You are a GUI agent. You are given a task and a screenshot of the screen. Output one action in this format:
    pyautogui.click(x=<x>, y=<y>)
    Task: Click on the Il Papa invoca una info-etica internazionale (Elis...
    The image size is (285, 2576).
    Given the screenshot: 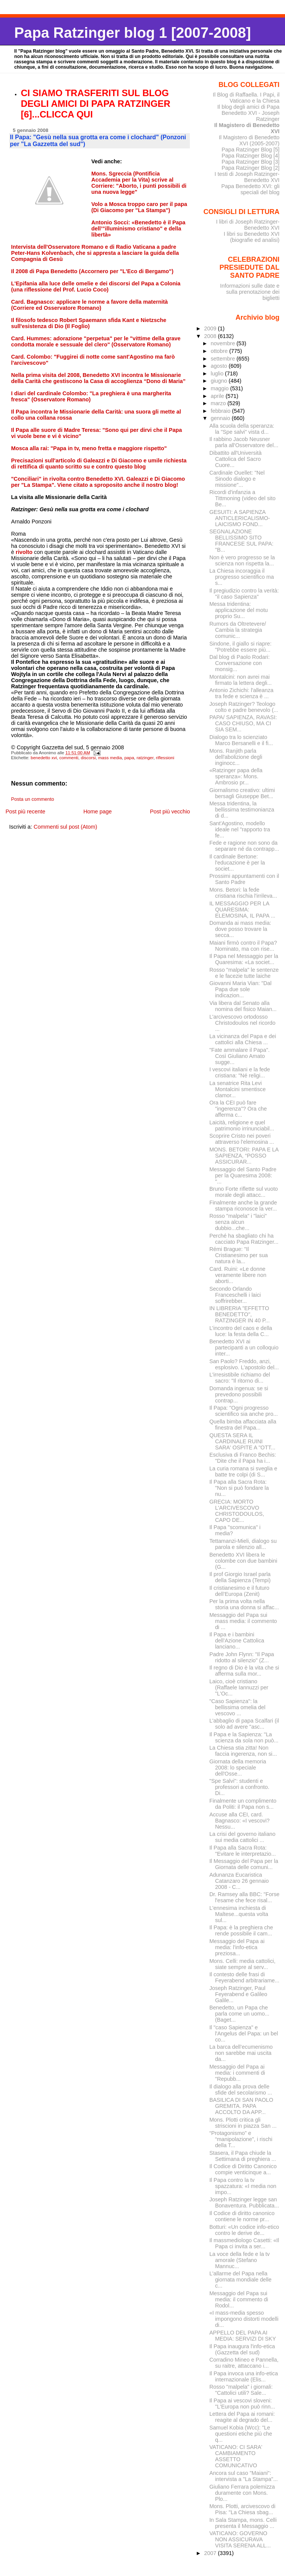 What is the action you would take?
    pyautogui.click(x=243, y=2376)
    